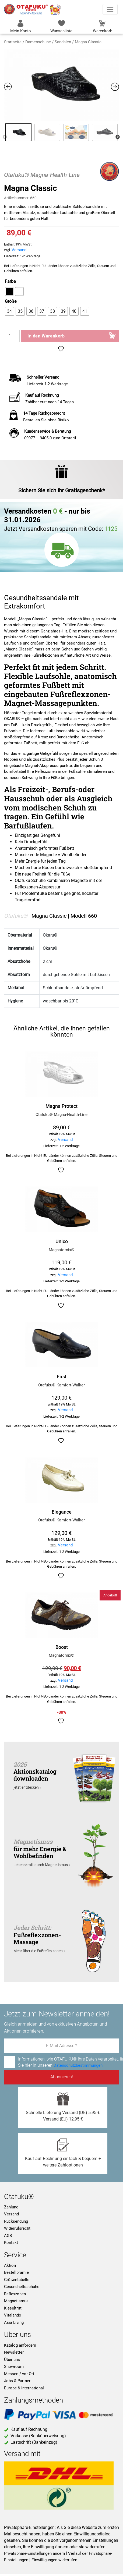 The width and height of the screenshot is (123, 2576). I want to click on jetzt entdecken », so click(27, 1787).